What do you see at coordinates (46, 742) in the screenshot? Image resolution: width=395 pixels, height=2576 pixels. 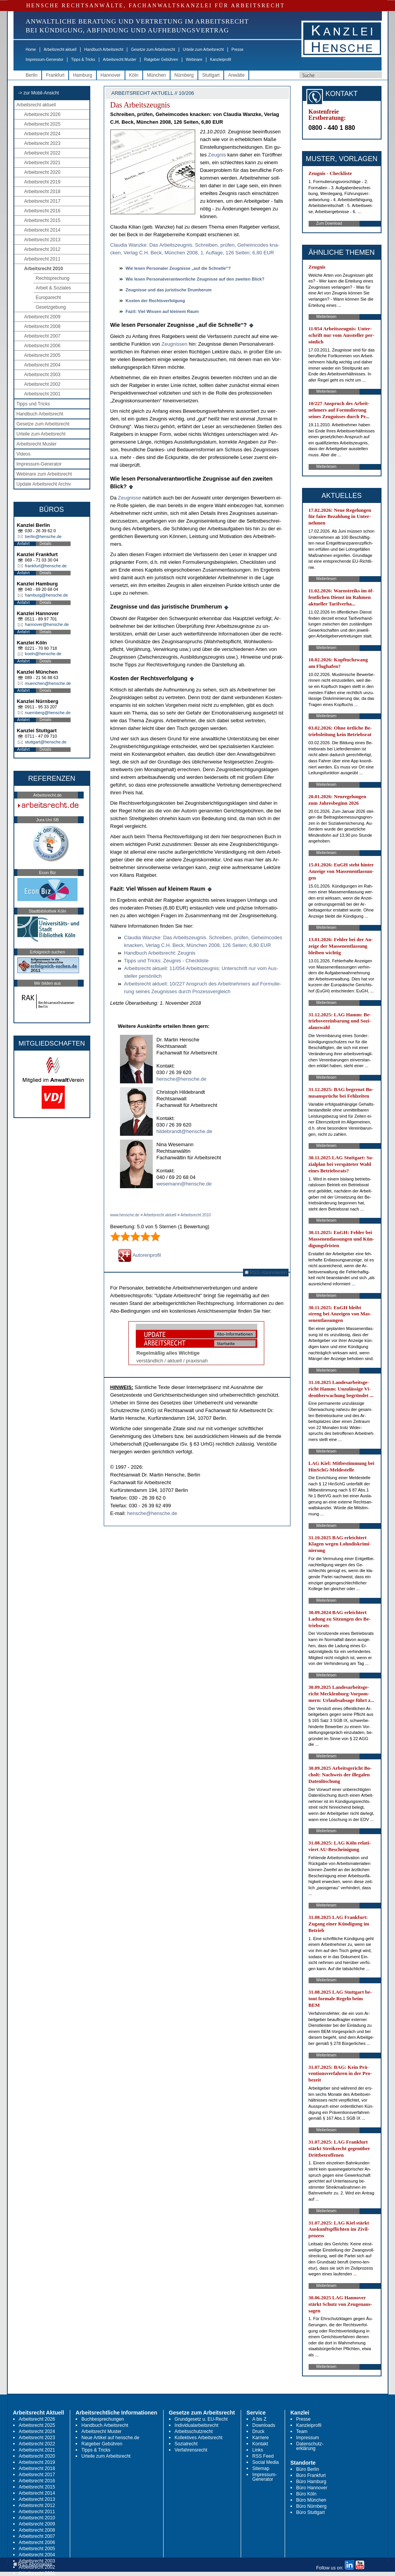 I see `stuttgart@hensche.de` at bounding box center [46, 742].